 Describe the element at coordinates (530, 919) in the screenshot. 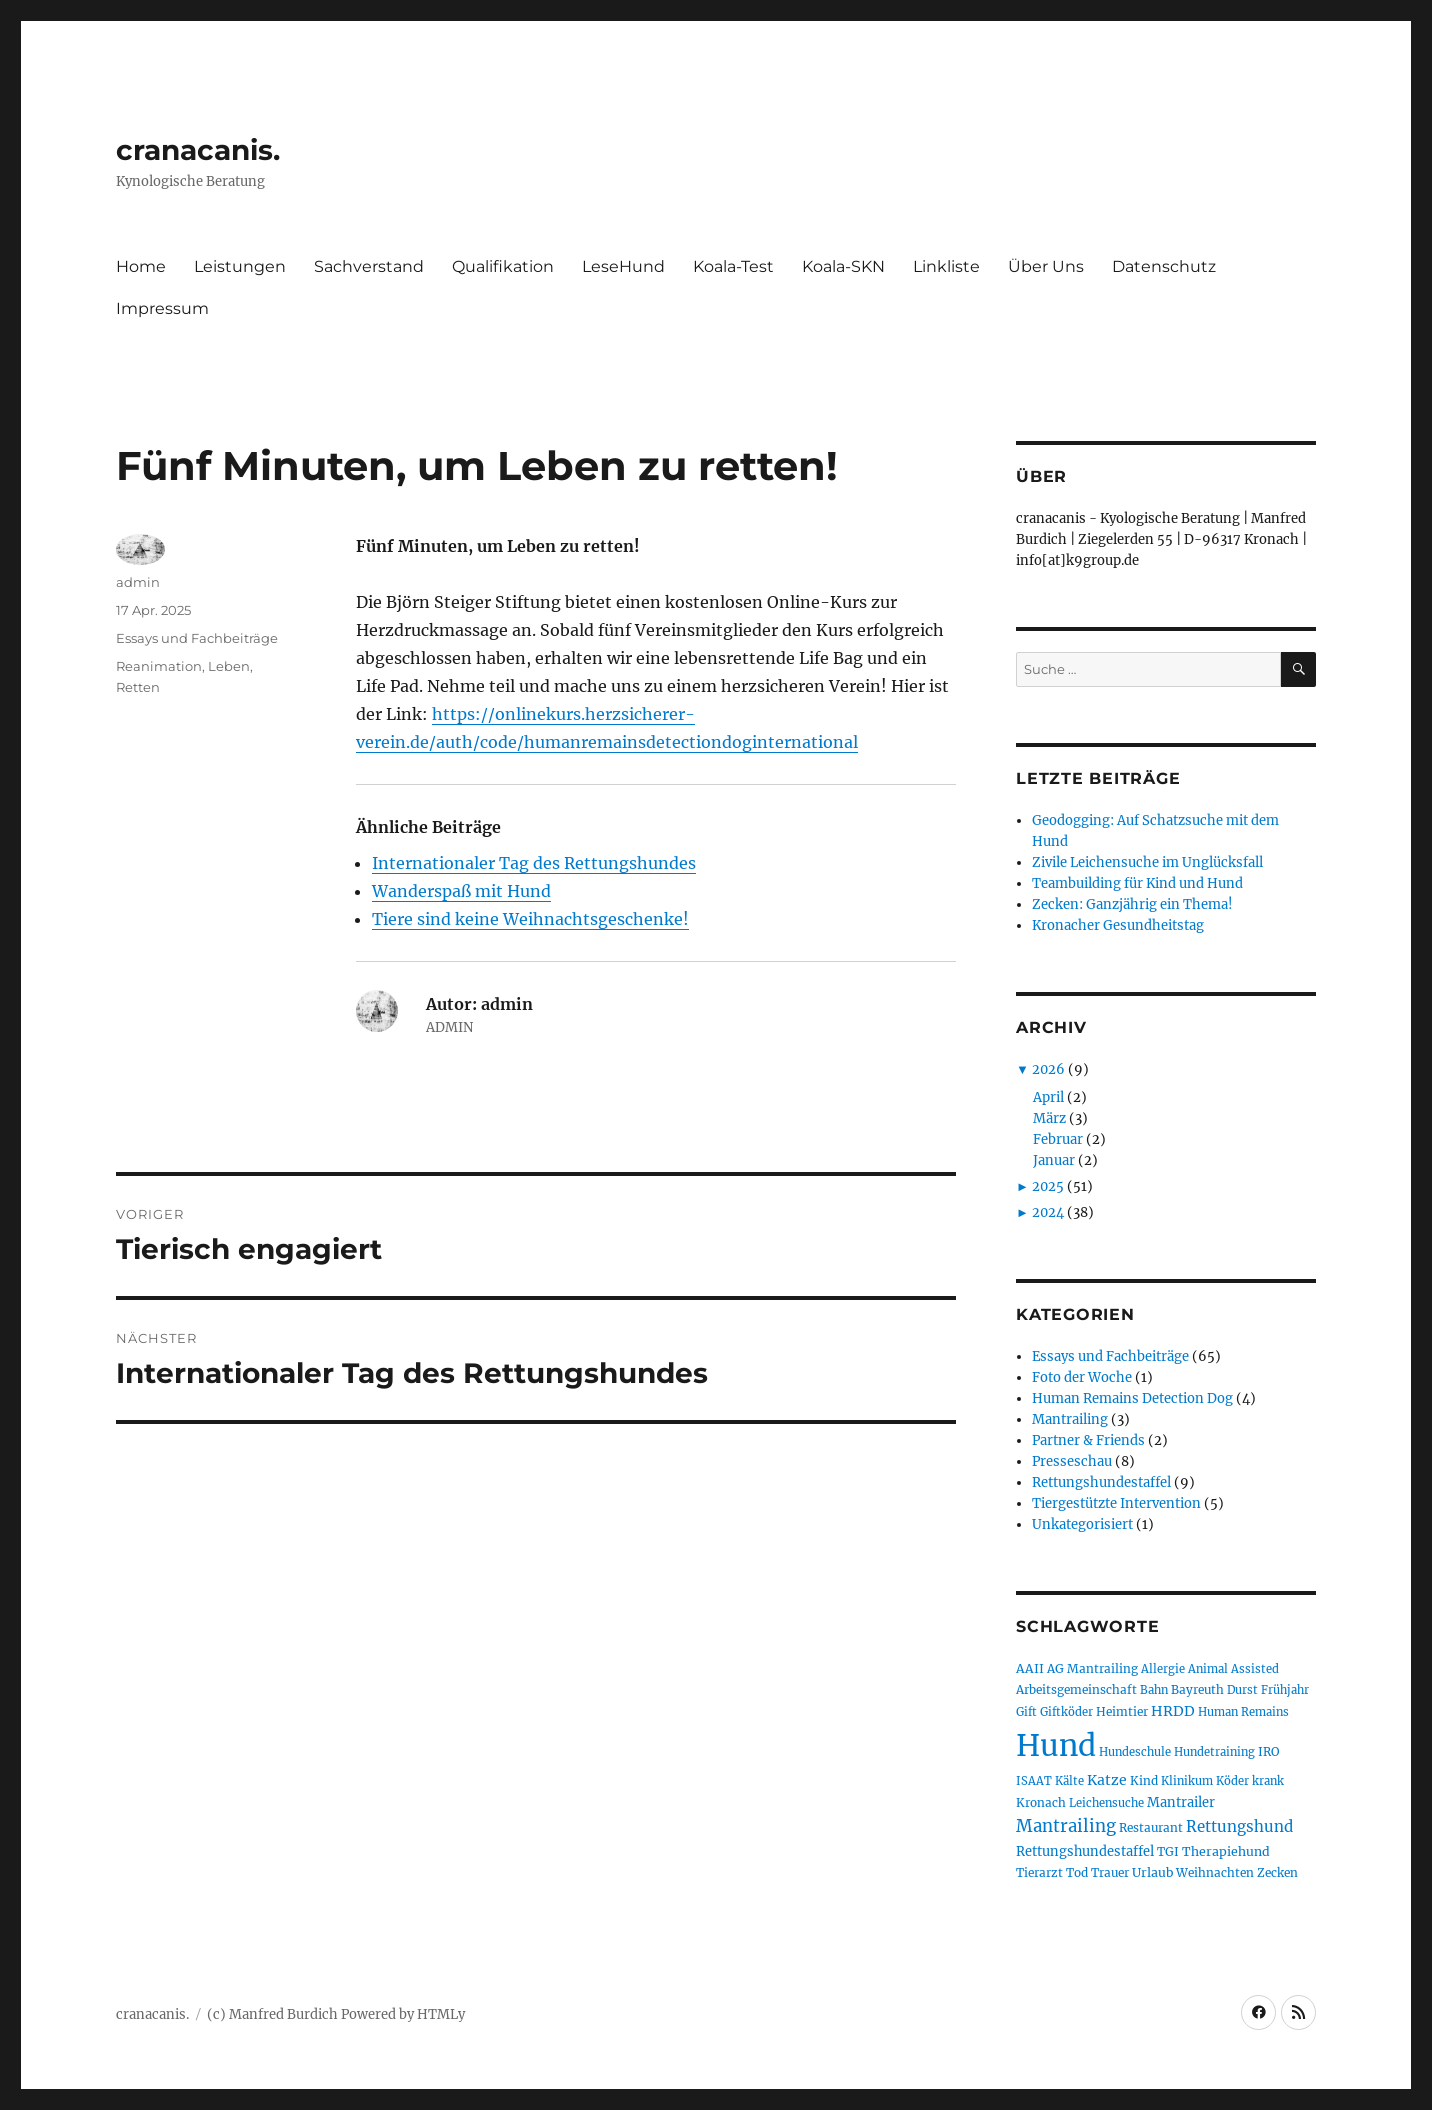

I see `Tiere sind keine Weihnachtsgeschenke!` at that location.